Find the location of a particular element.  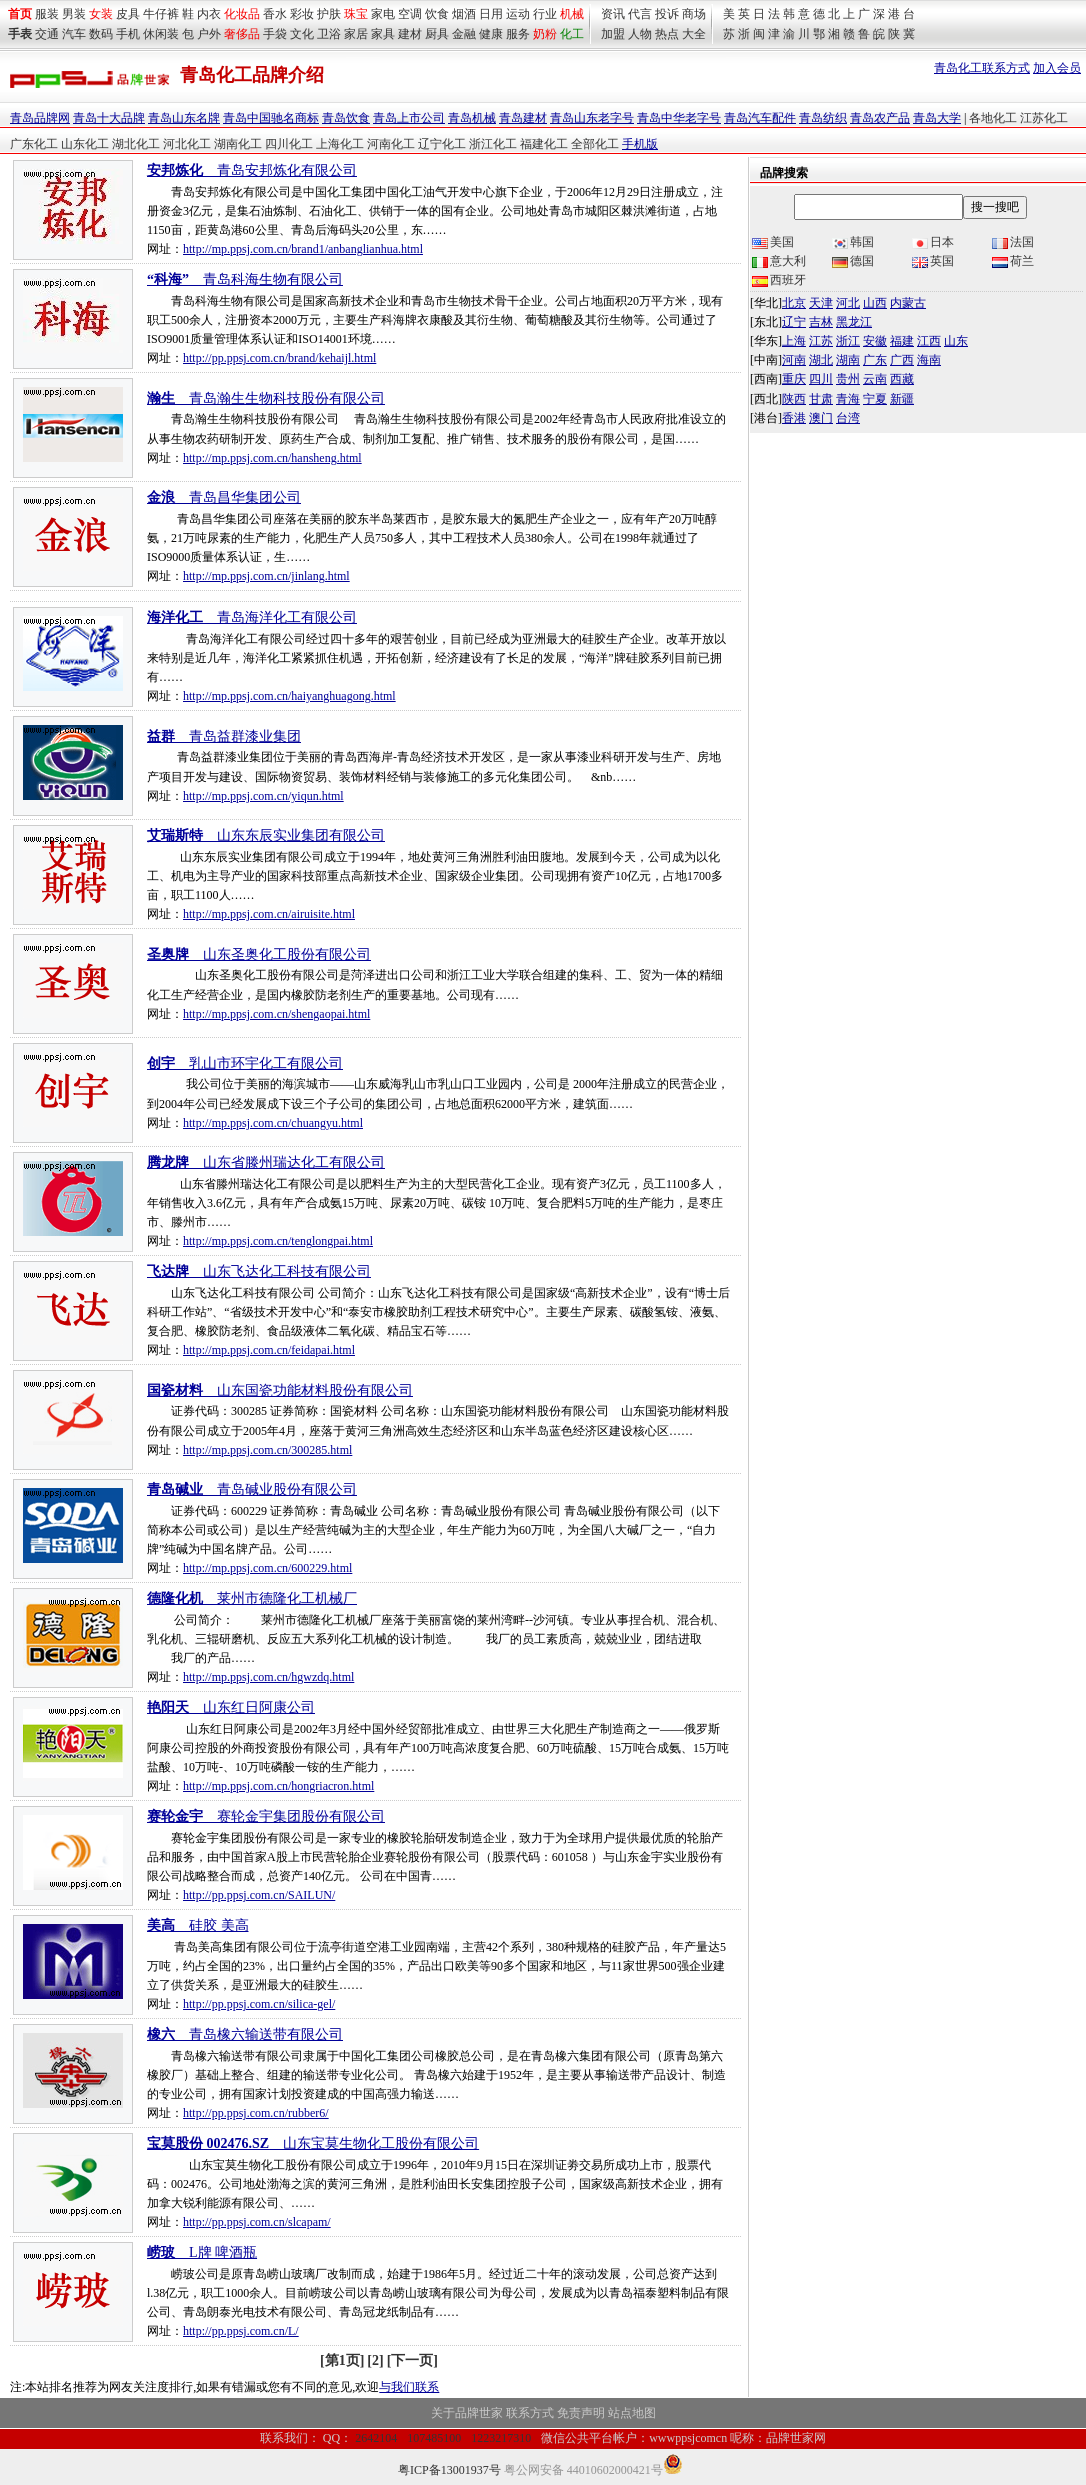

卫浴 is located at coordinates (329, 34).